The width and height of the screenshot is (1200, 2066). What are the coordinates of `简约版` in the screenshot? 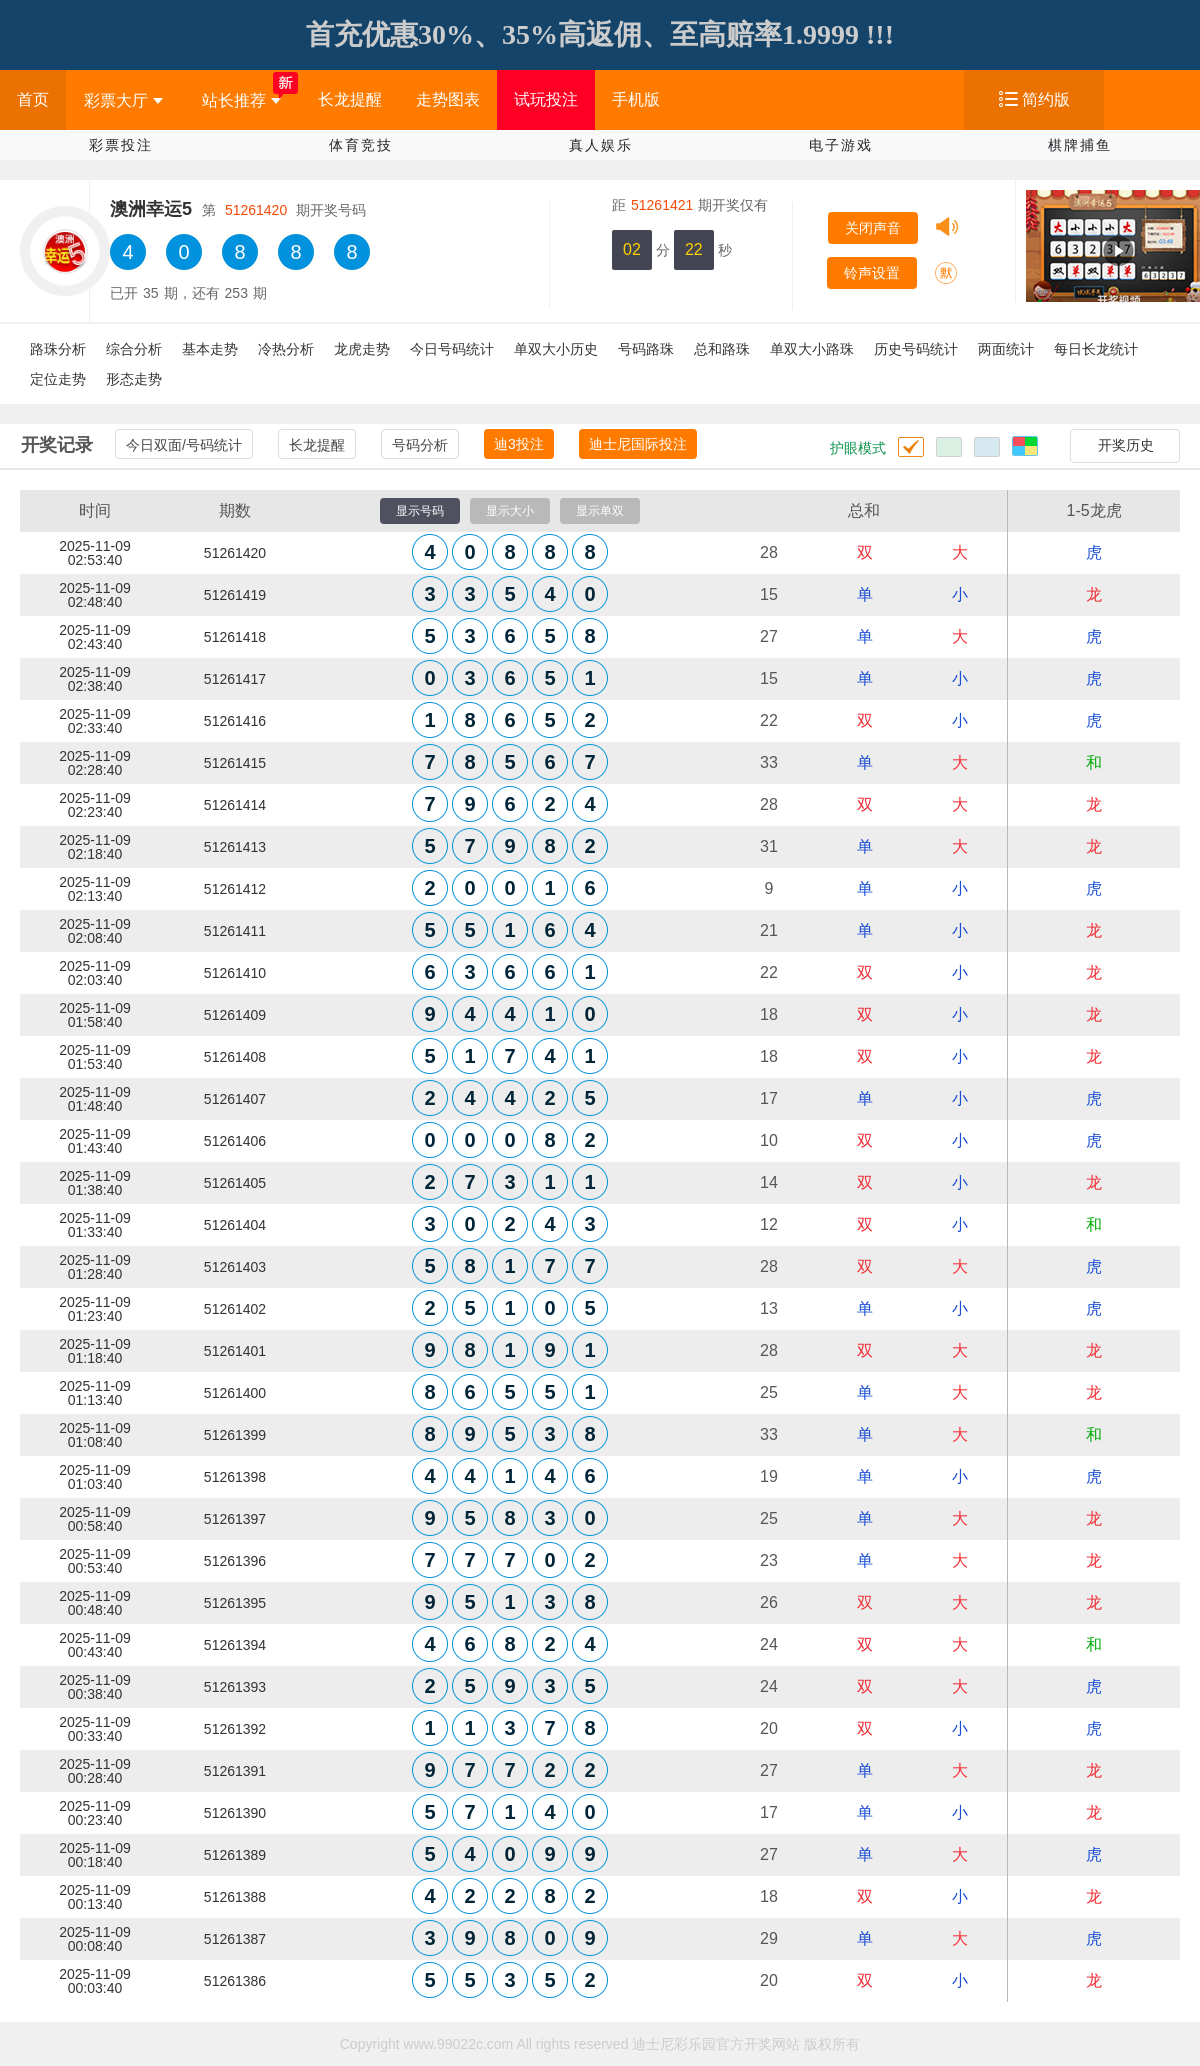 It's located at (1046, 99).